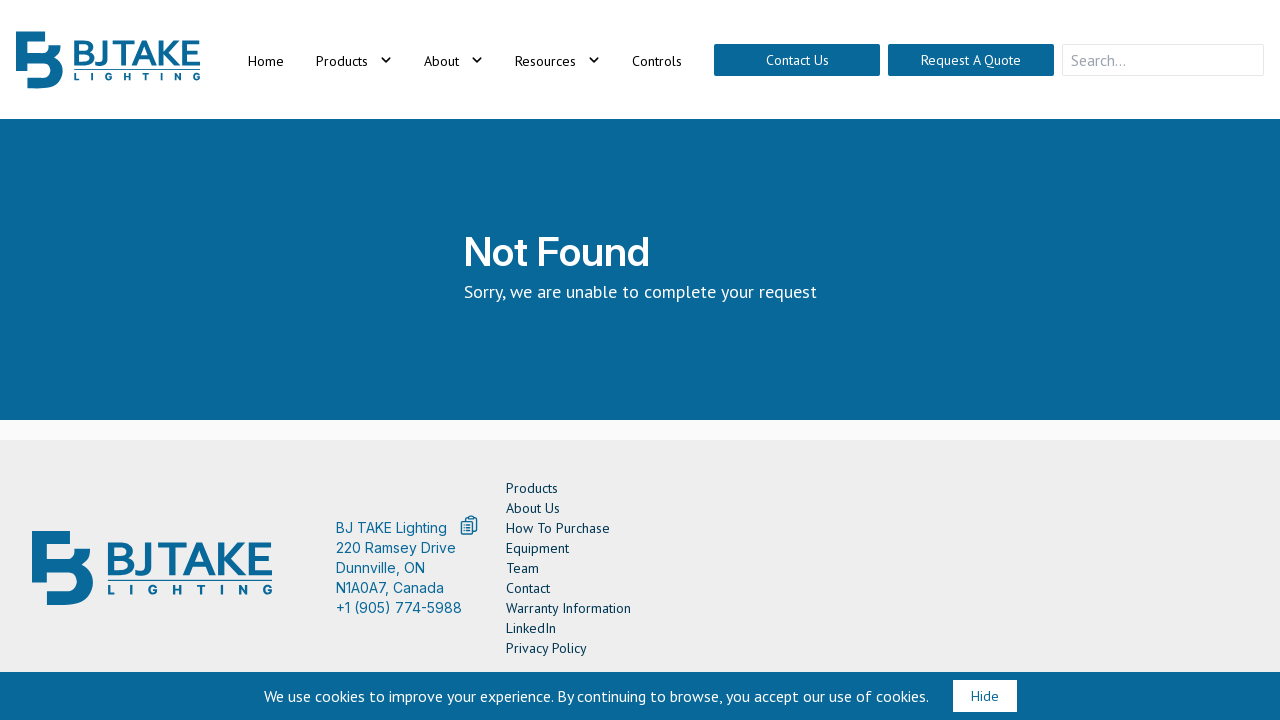 Image resolution: width=1280 pixels, height=720 pixels. I want to click on Products, so click(532, 488).